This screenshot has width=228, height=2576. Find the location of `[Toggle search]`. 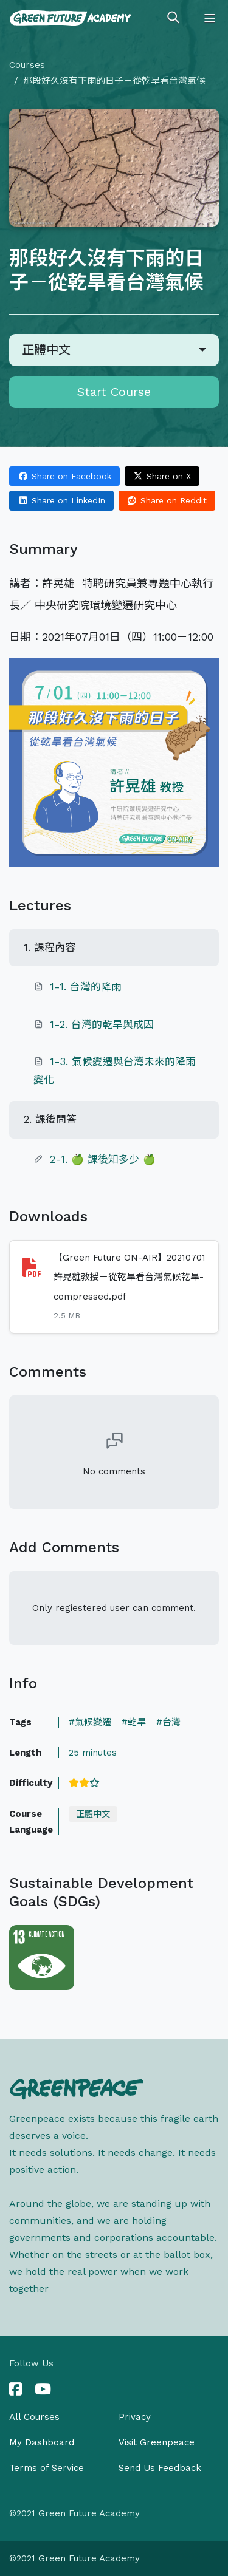

[Toggle search] is located at coordinates (173, 18).